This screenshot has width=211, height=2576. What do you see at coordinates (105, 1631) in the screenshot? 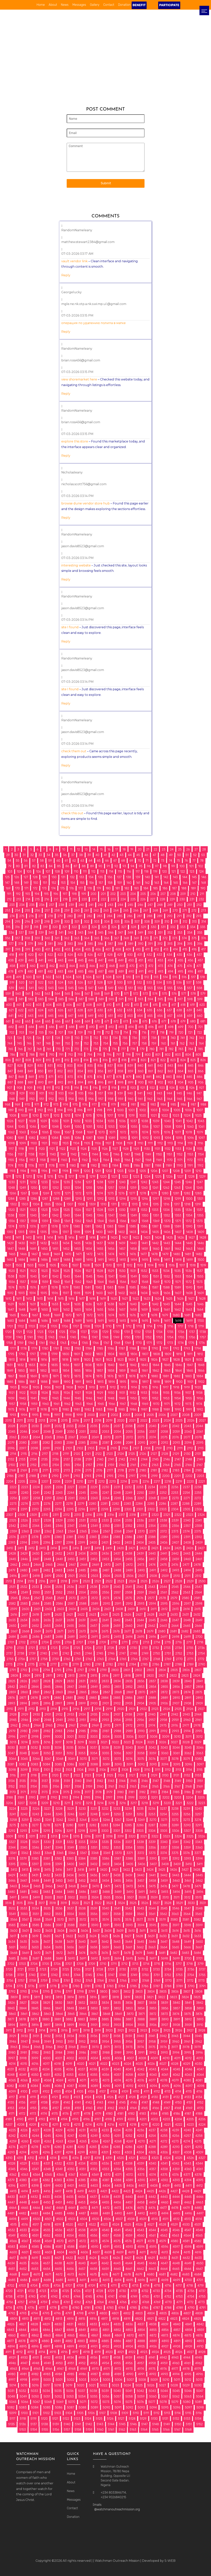
I see `2675` at bounding box center [105, 1631].